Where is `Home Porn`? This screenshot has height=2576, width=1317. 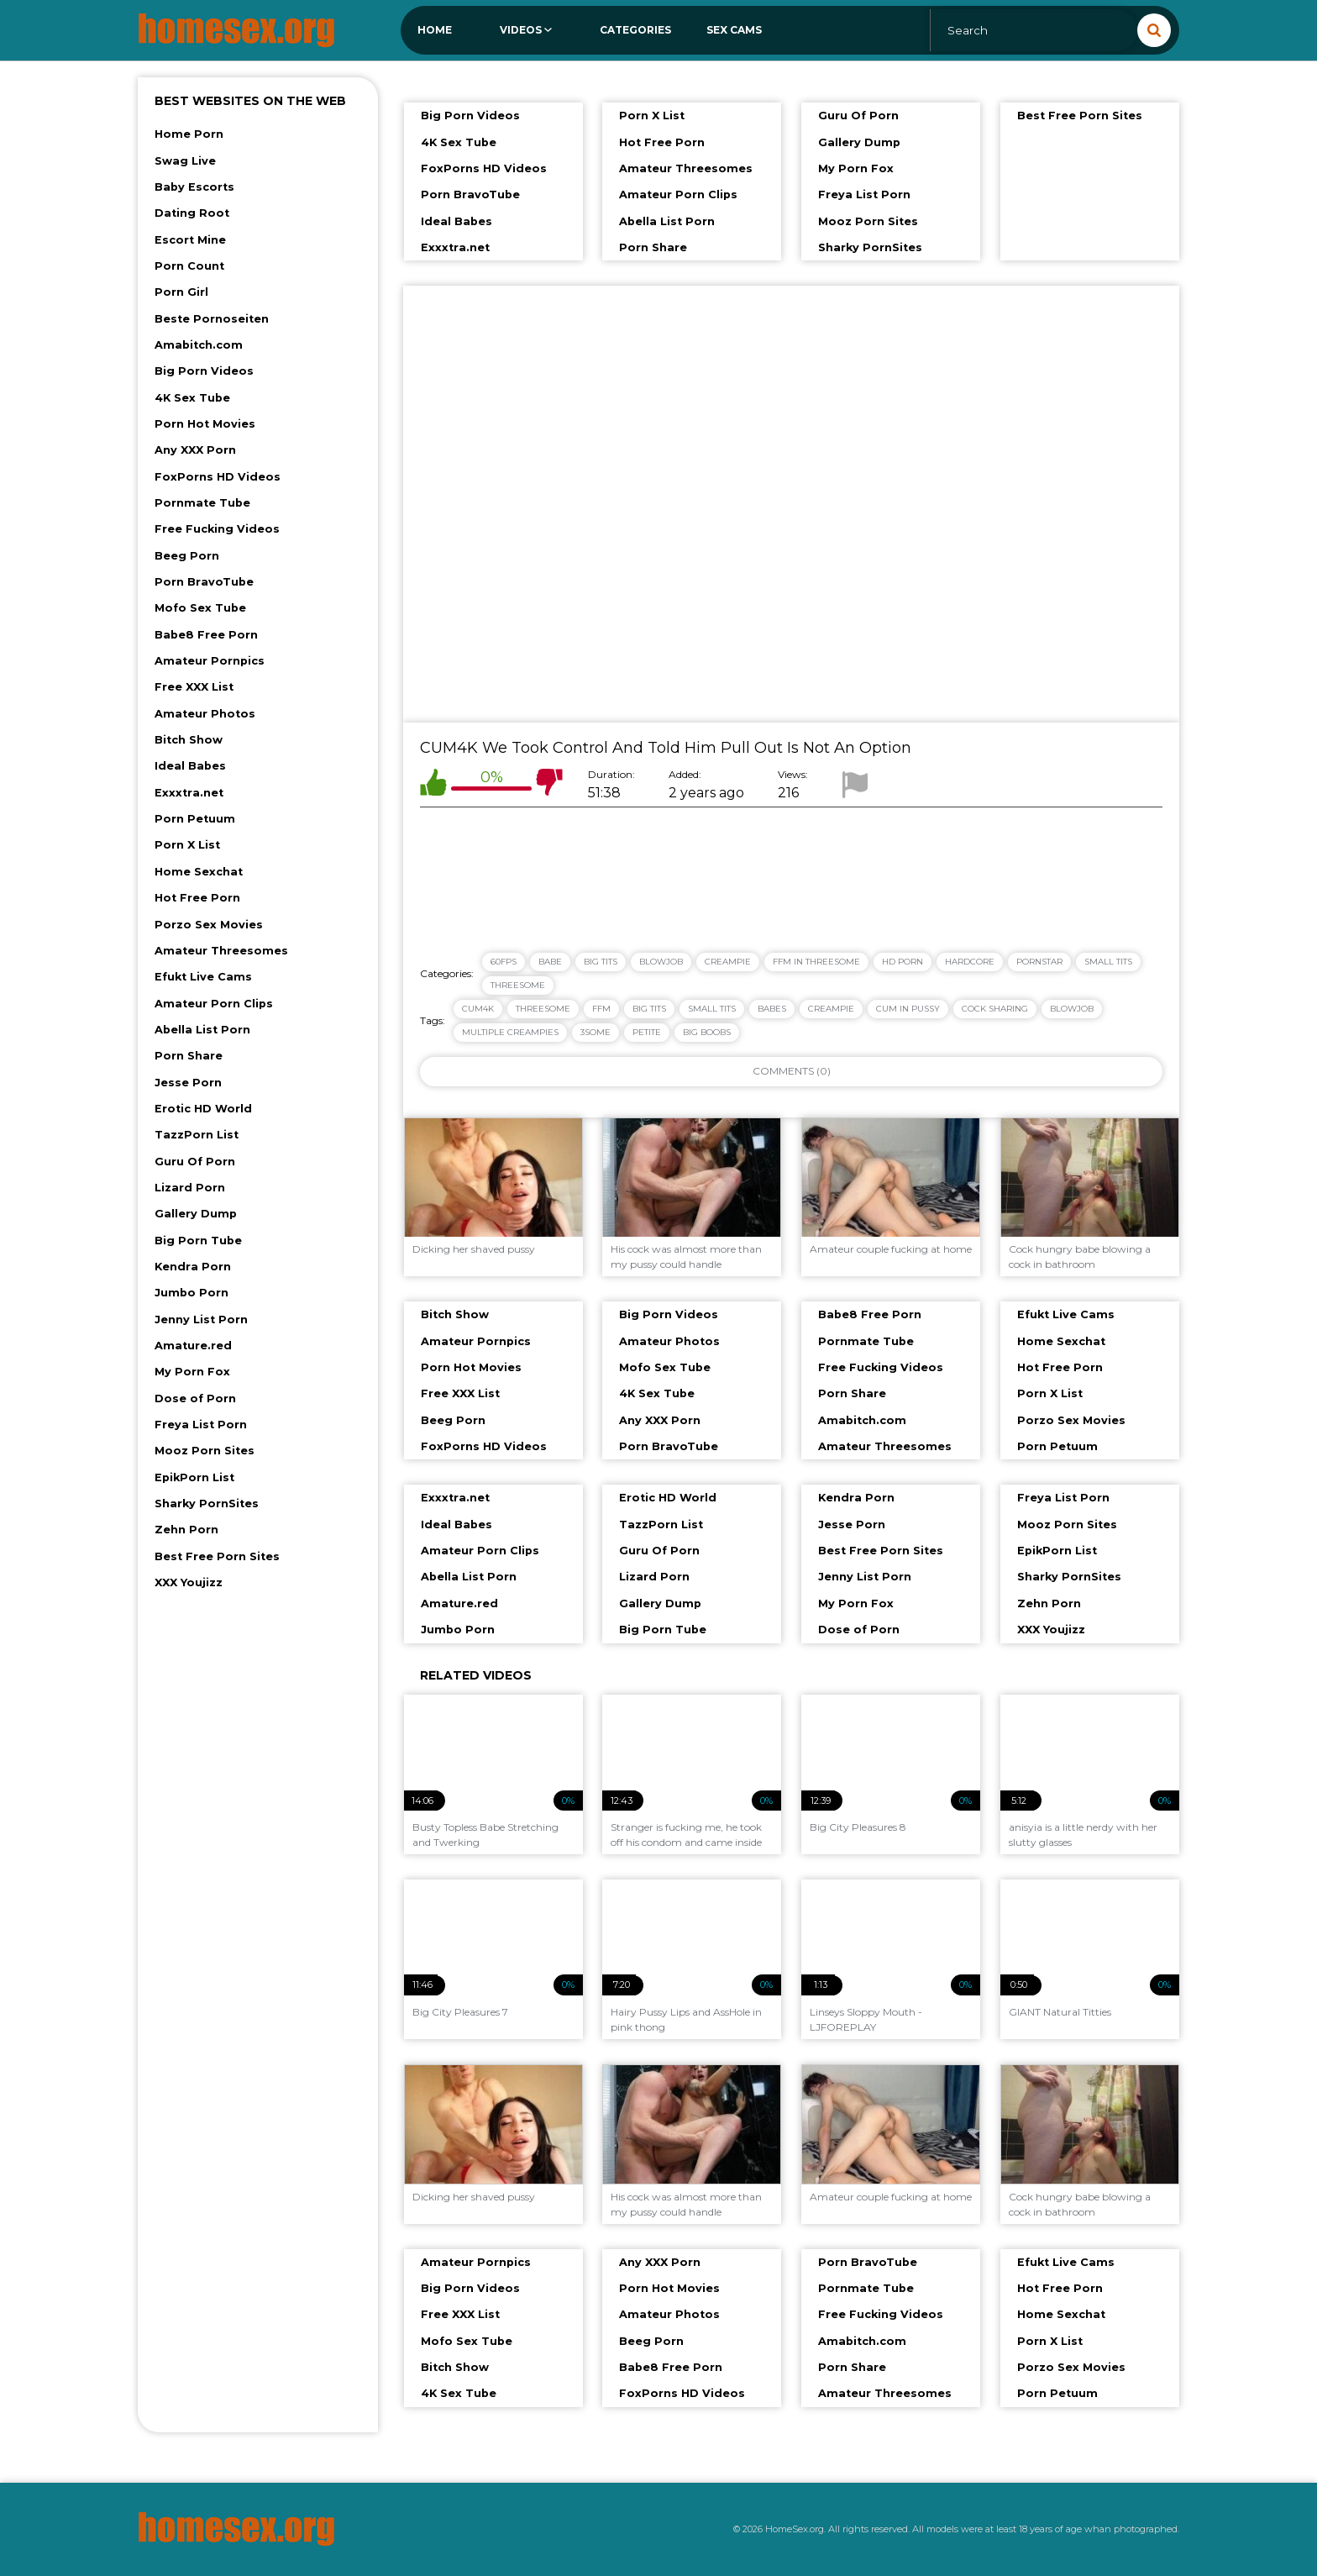
Home Porn is located at coordinates (189, 134).